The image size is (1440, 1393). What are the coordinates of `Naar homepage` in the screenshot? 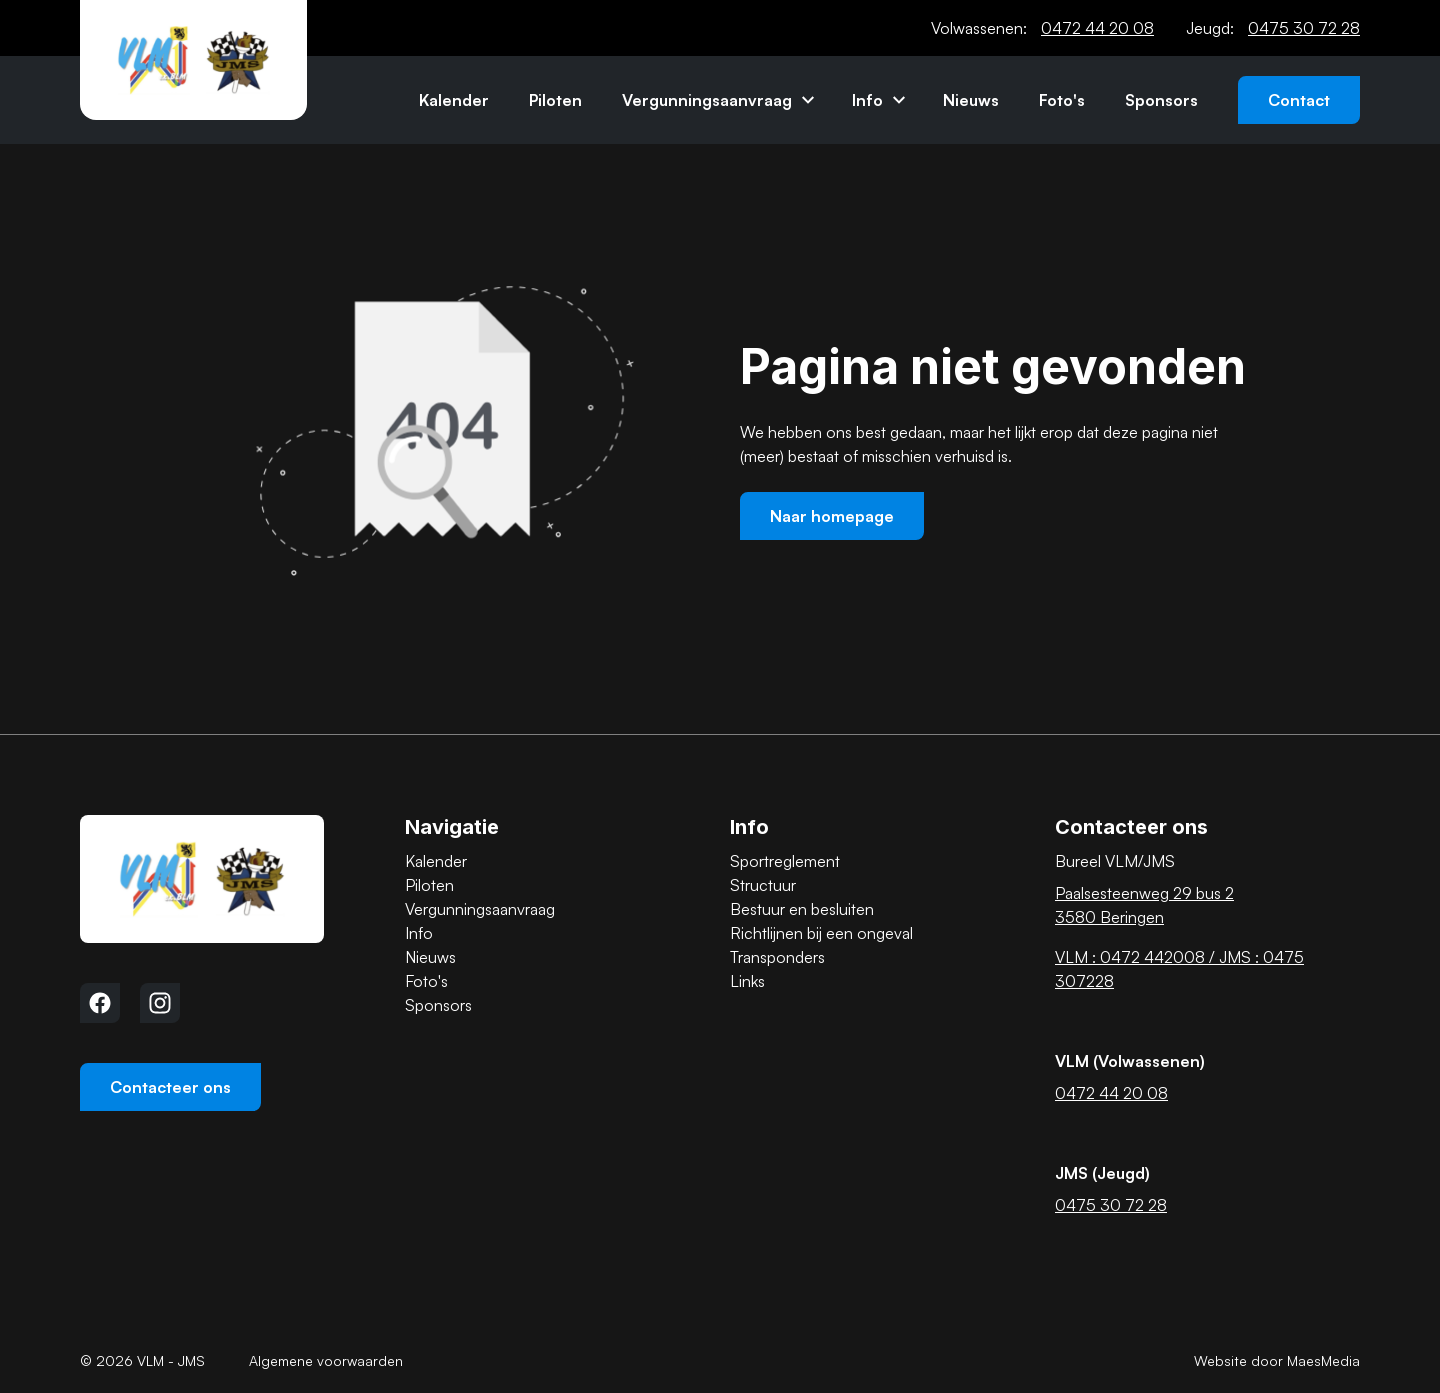 It's located at (832, 516).